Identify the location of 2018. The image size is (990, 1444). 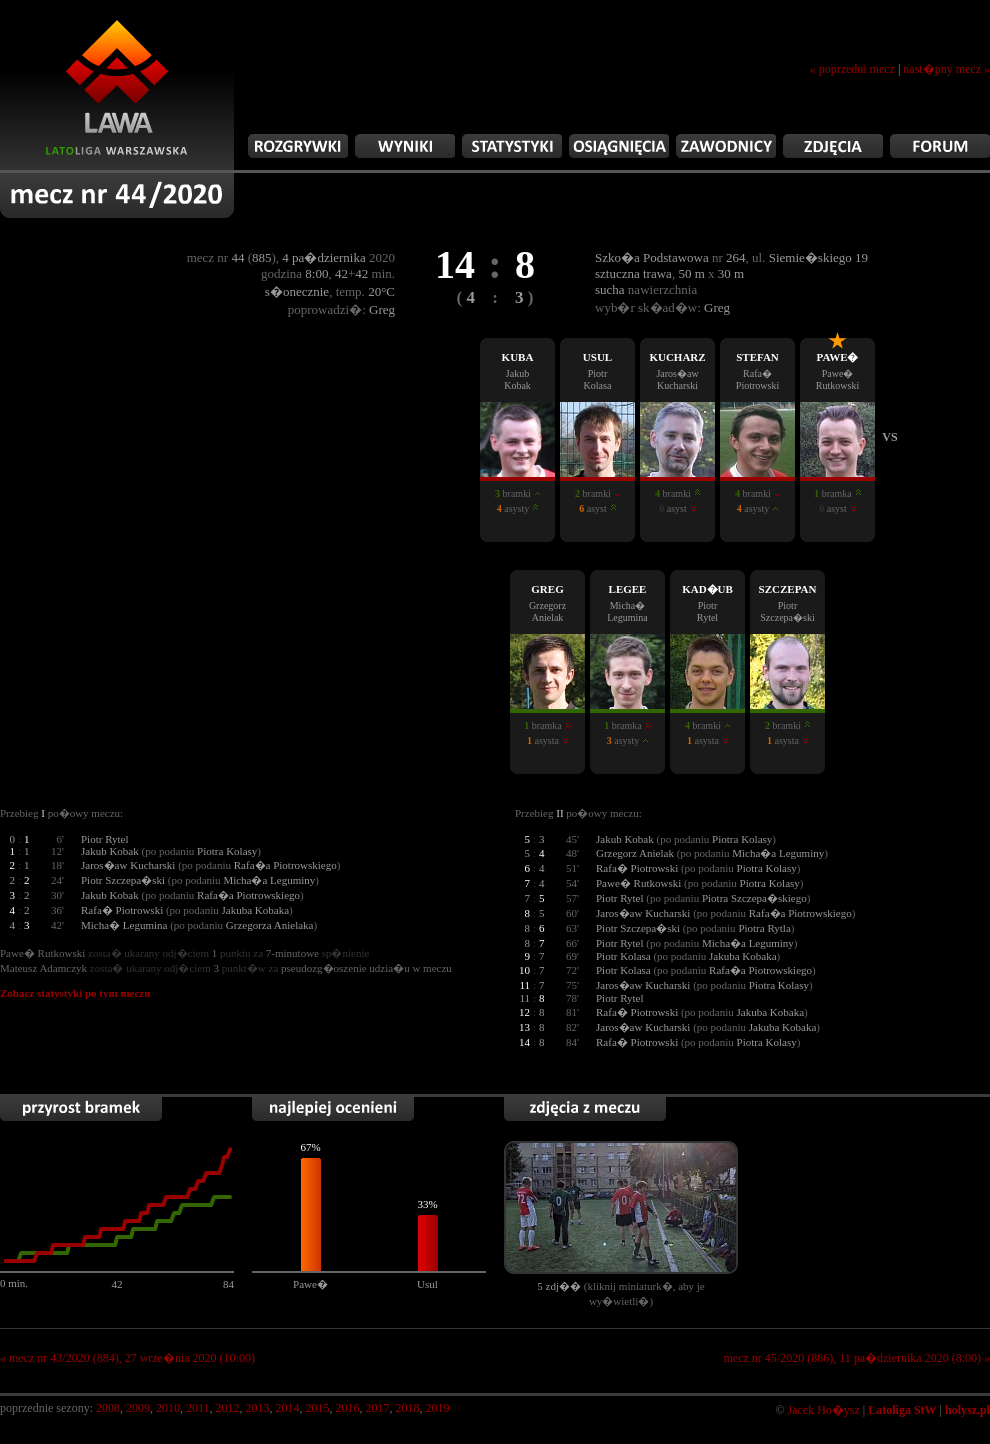
(408, 1408).